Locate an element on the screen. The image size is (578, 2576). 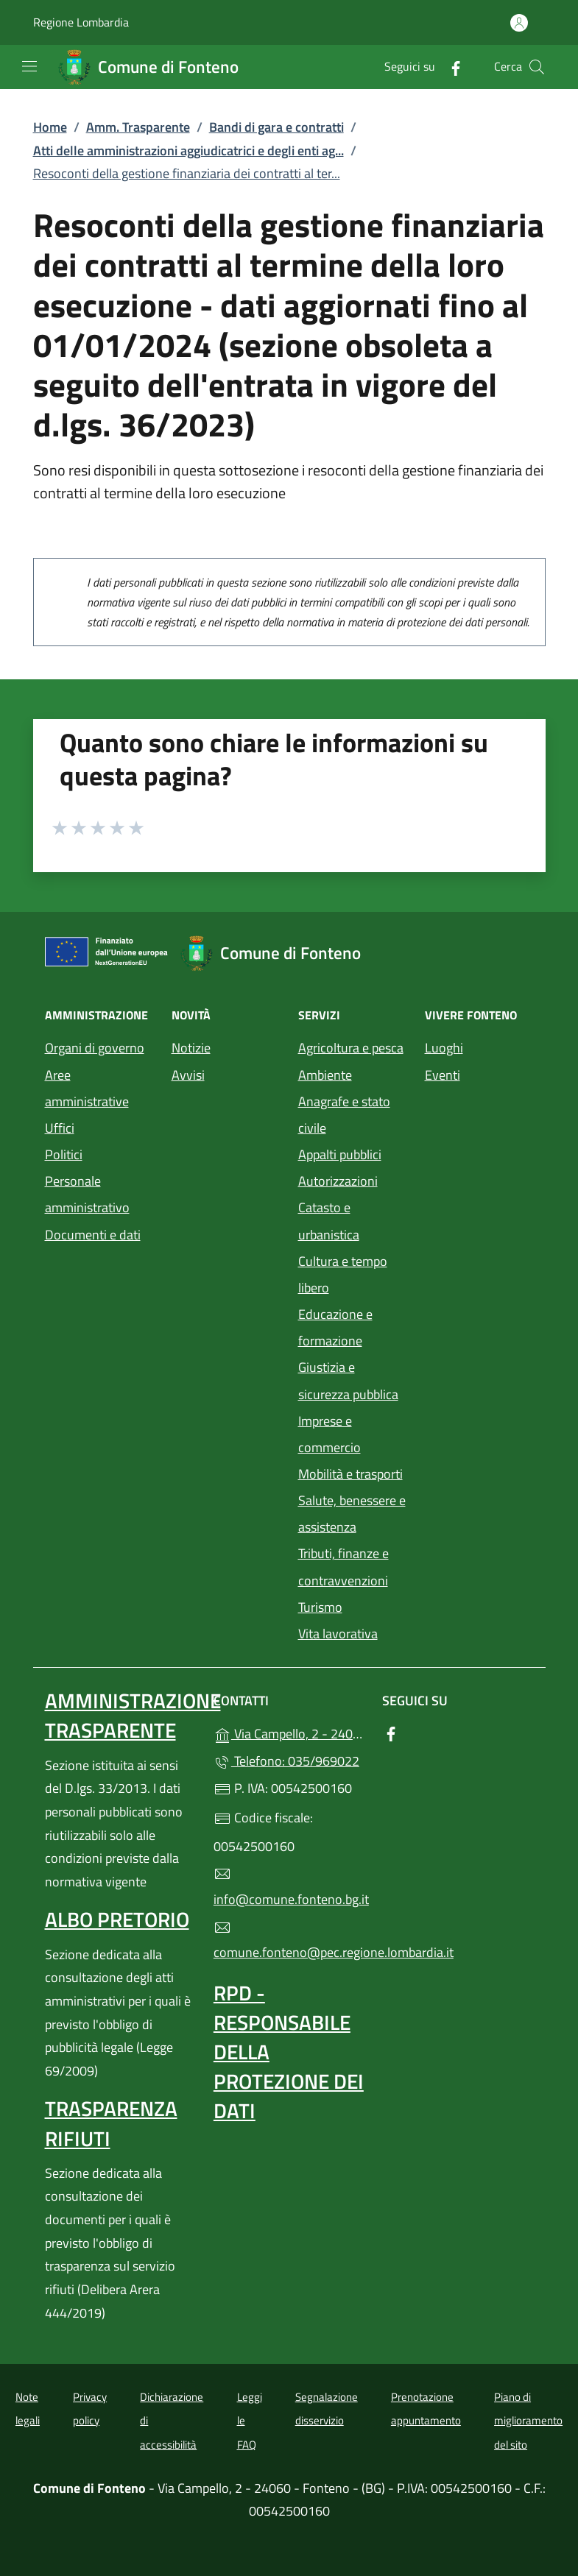
Ambiente is located at coordinates (325, 1075).